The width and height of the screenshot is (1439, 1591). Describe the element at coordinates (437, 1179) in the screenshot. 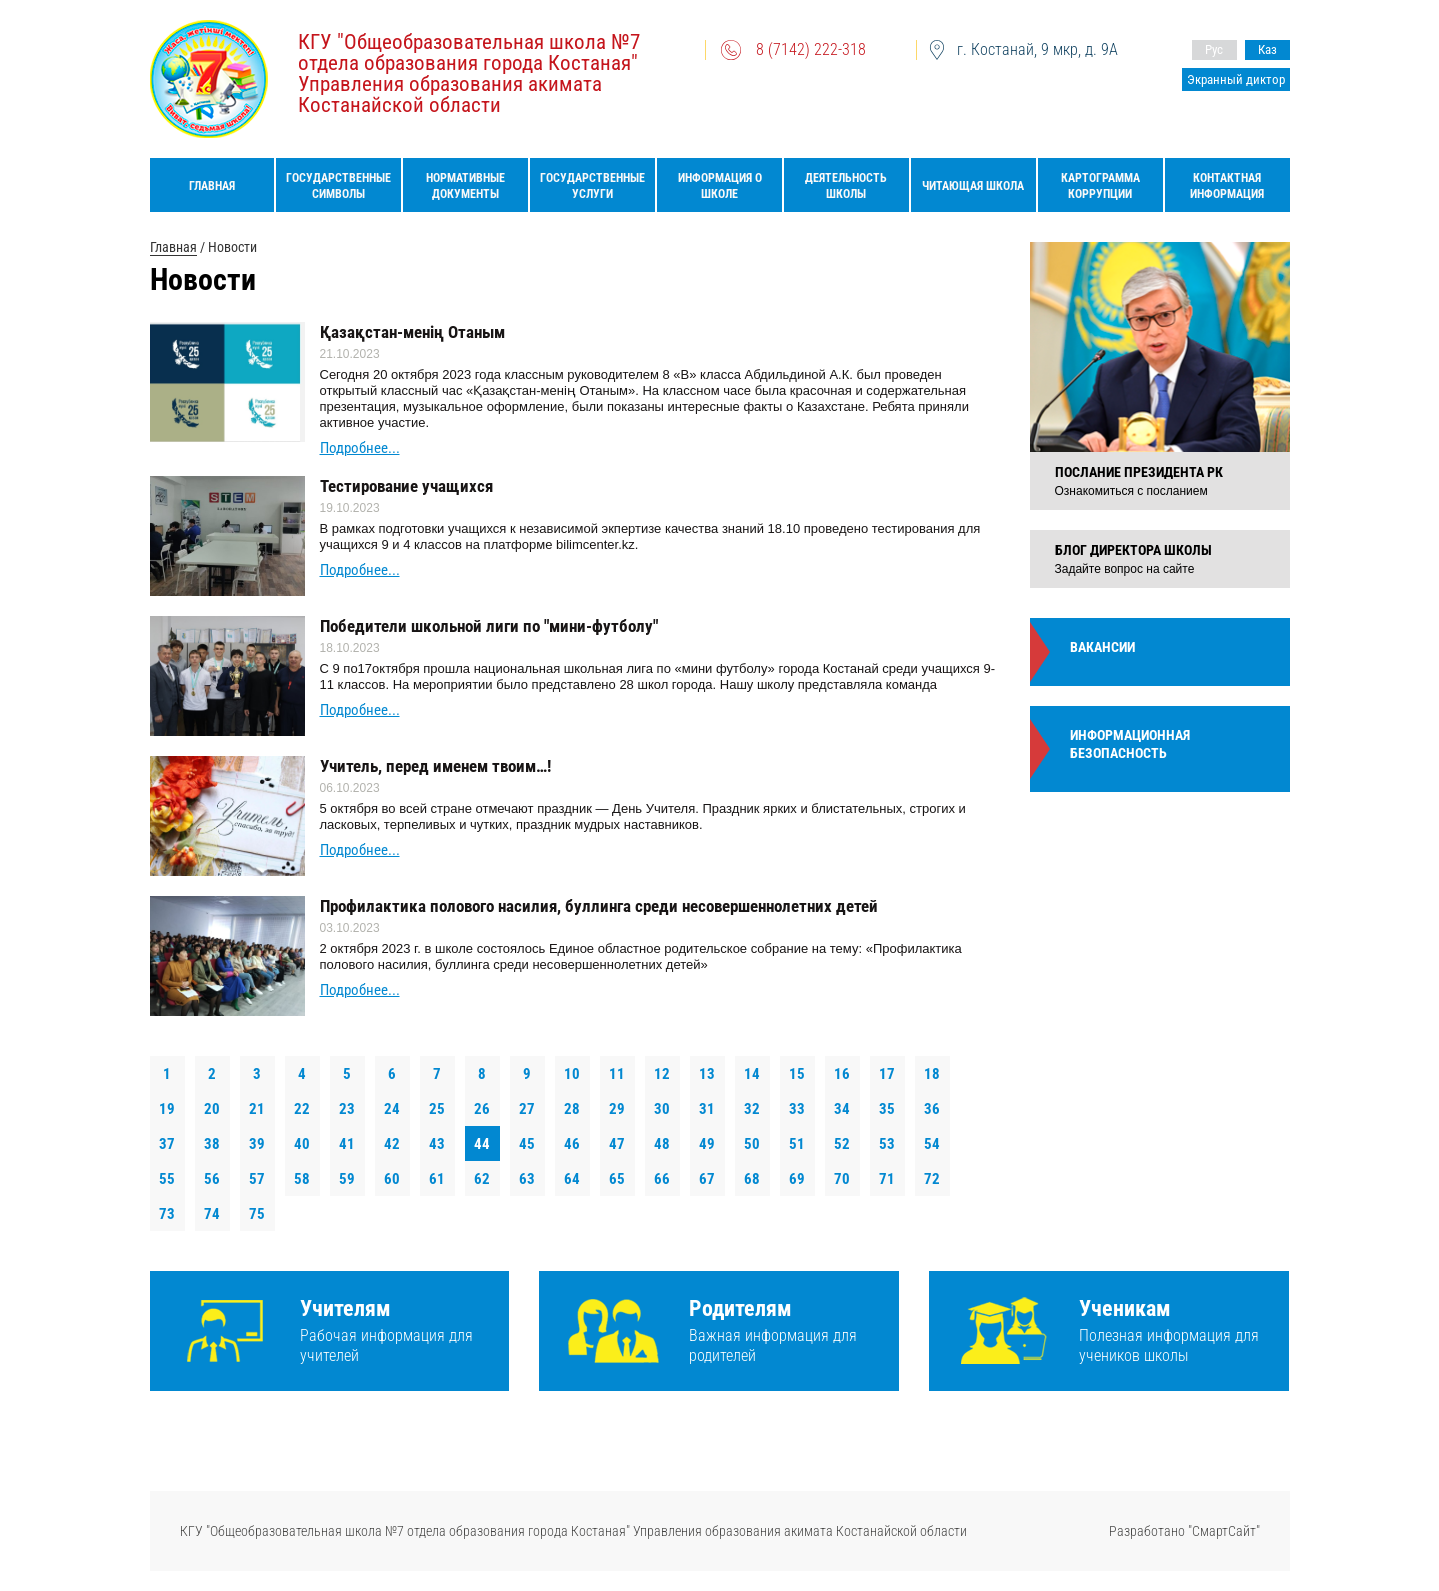

I see `61` at that location.